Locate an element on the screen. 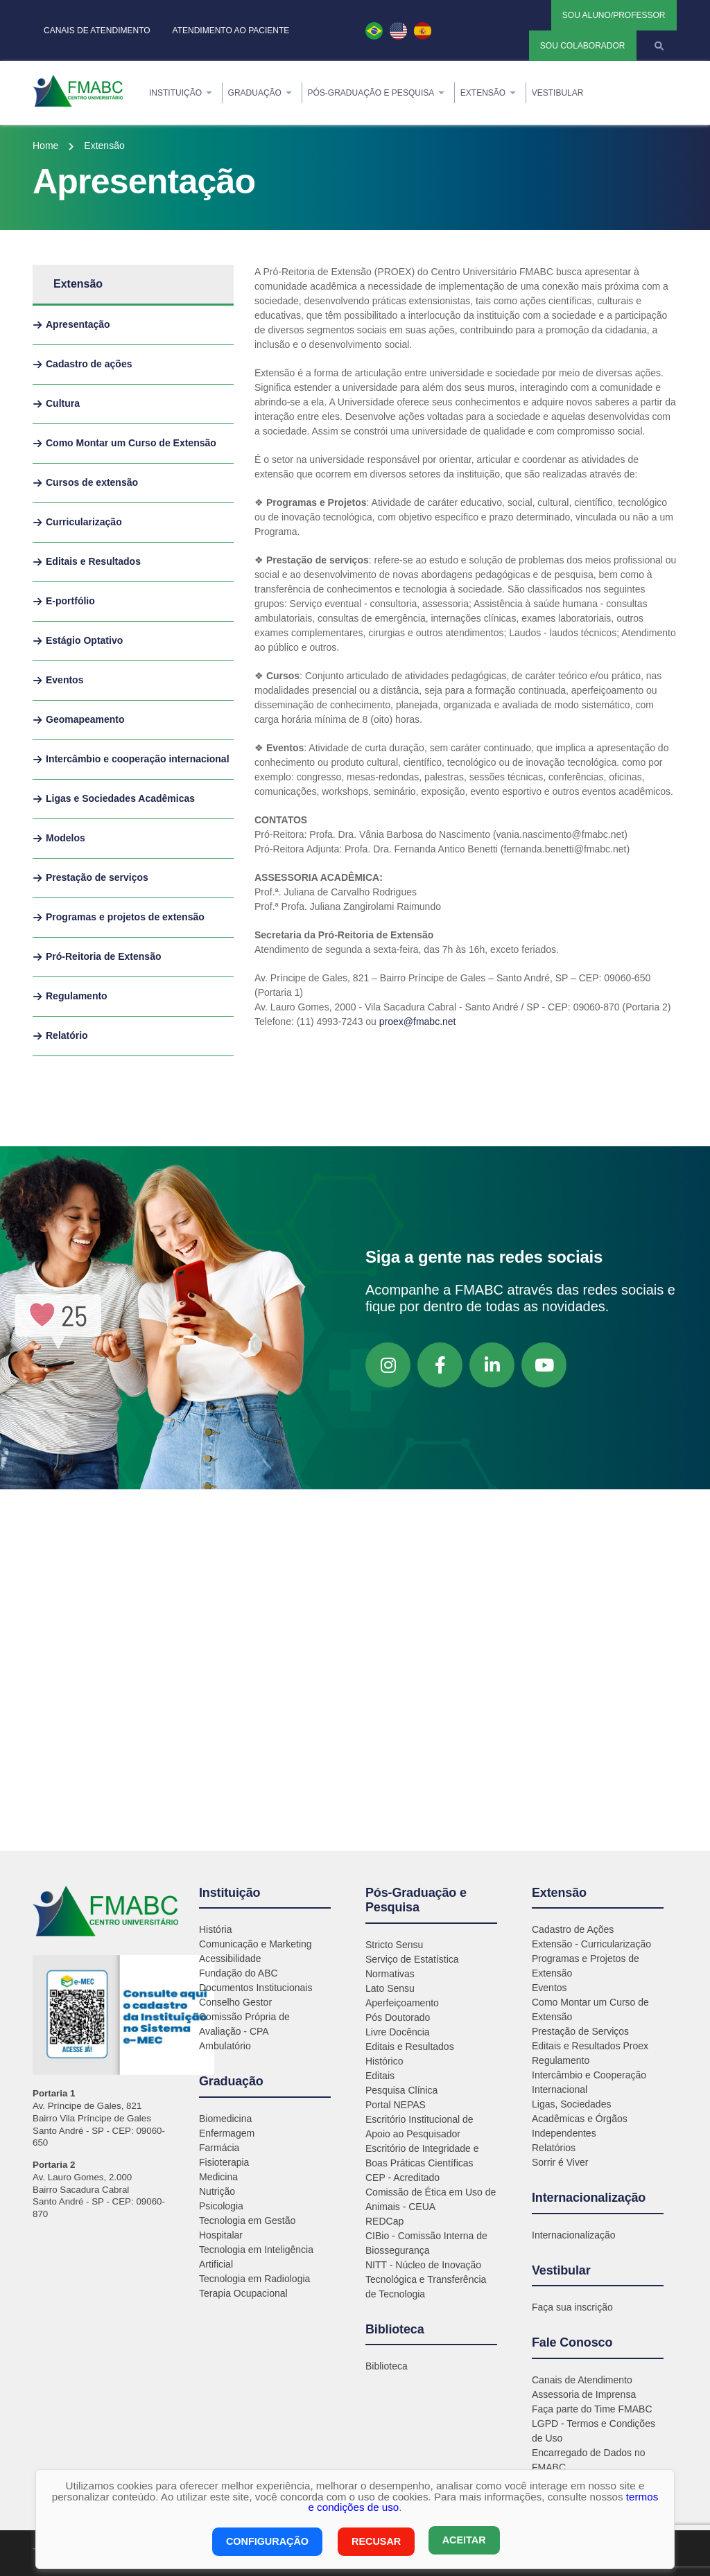  Ambulatório is located at coordinates (225, 2045).